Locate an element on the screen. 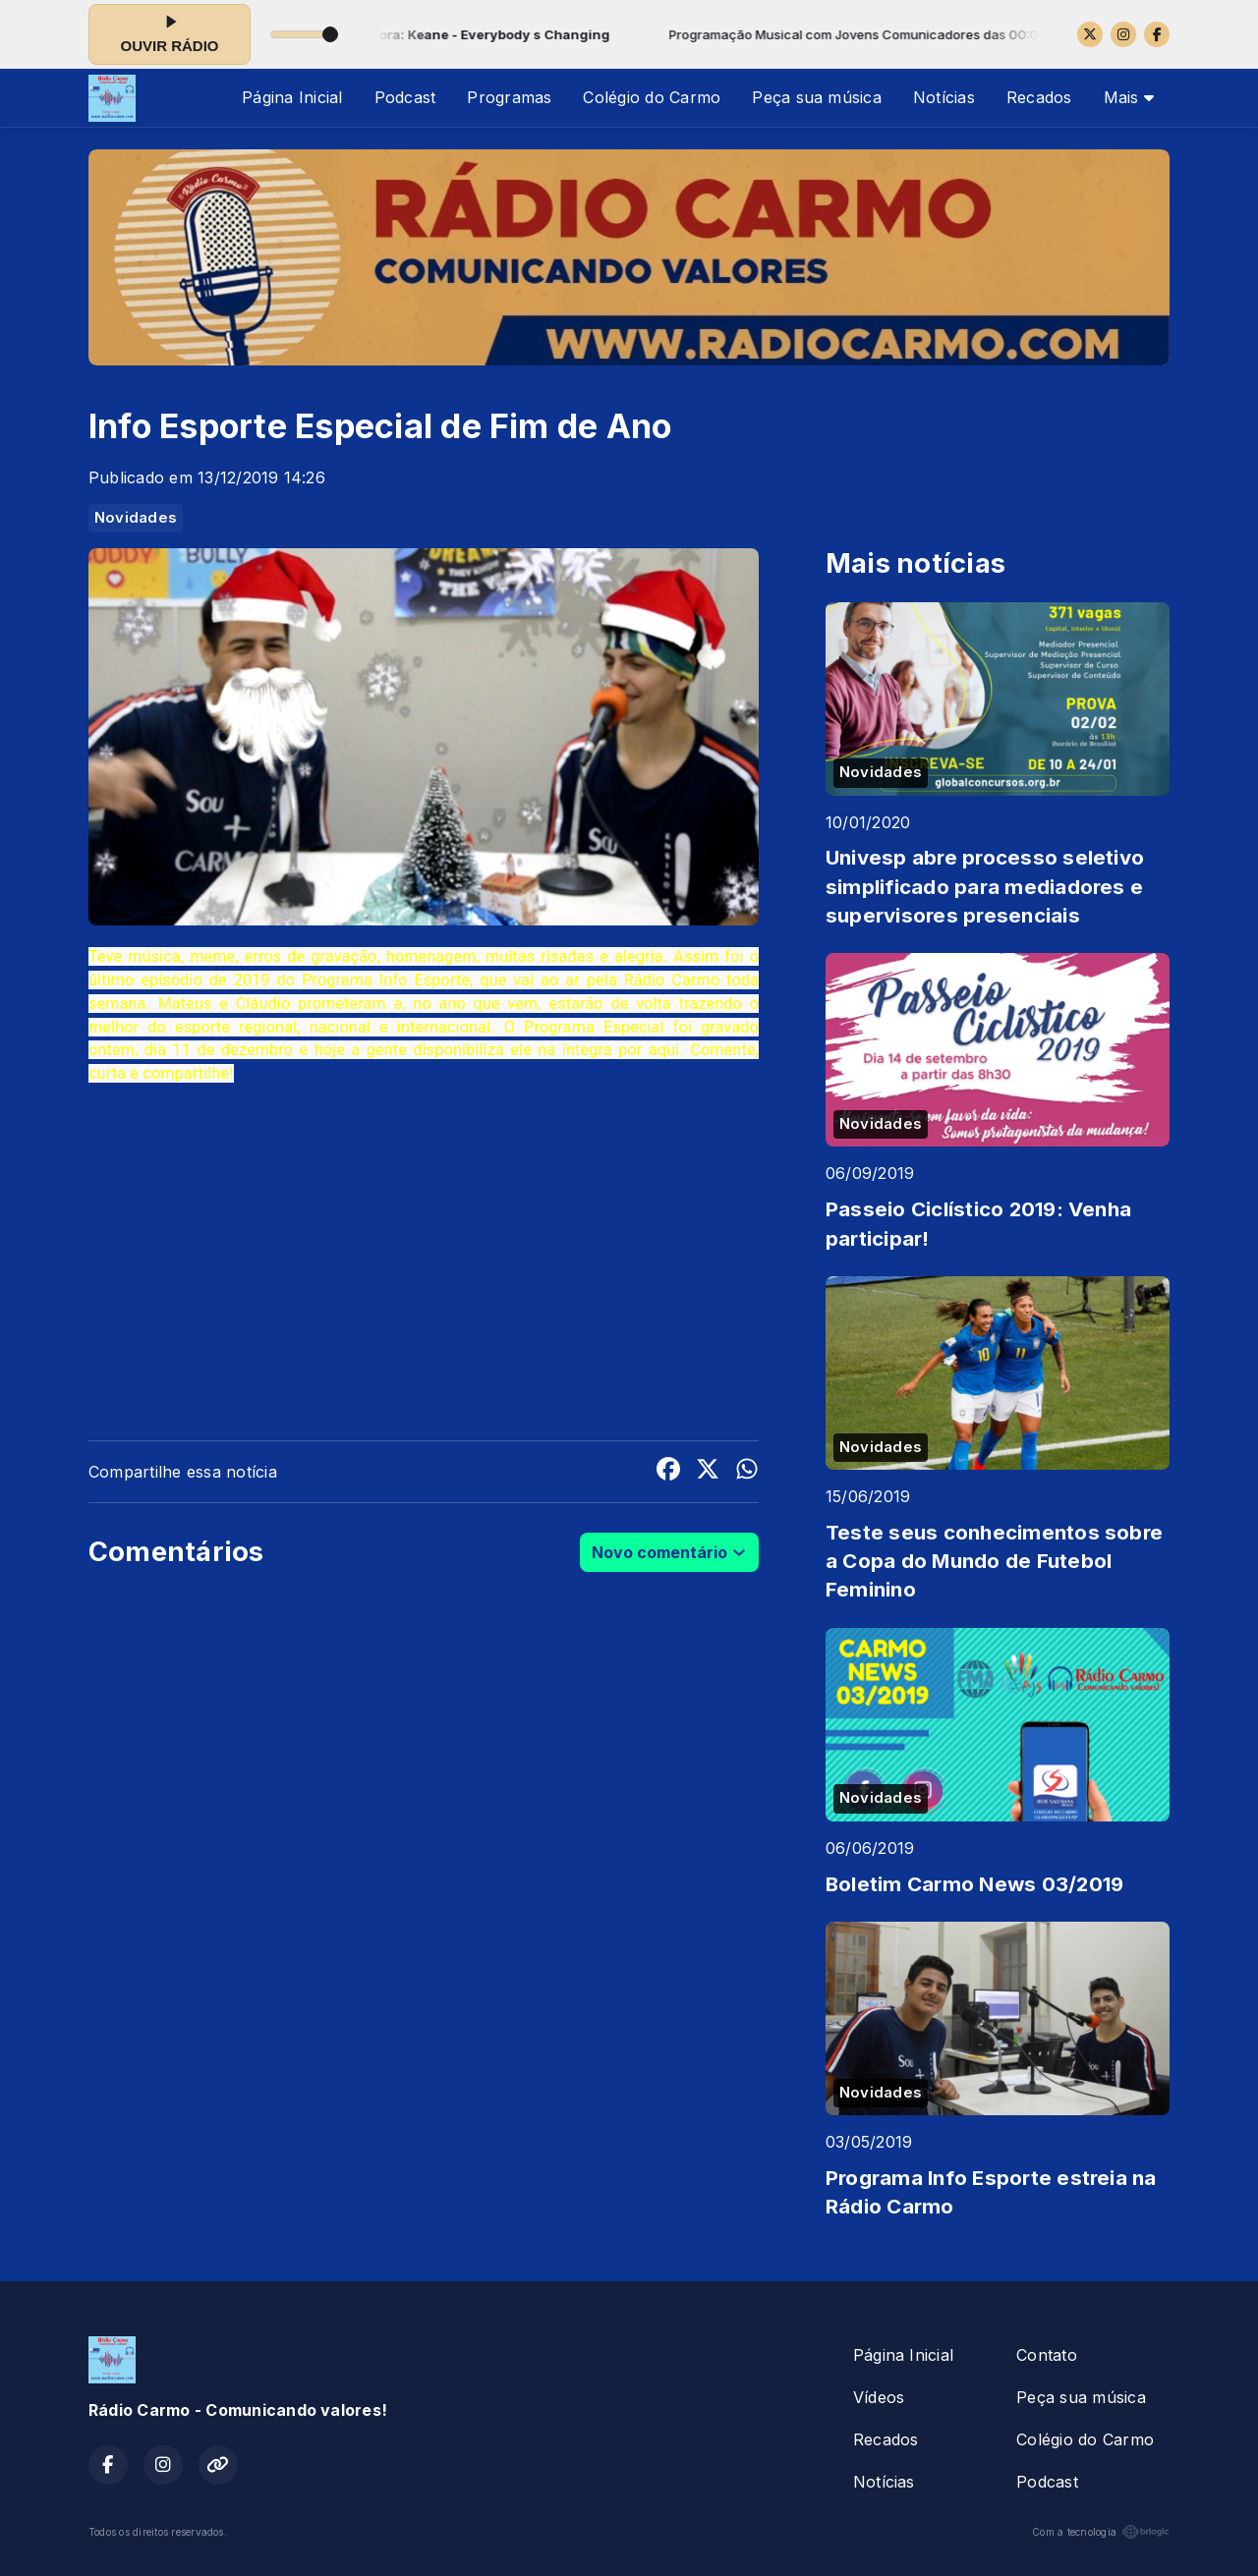 The height and width of the screenshot is (2576, 1258). Notícias is located at coordinates (944, 97).